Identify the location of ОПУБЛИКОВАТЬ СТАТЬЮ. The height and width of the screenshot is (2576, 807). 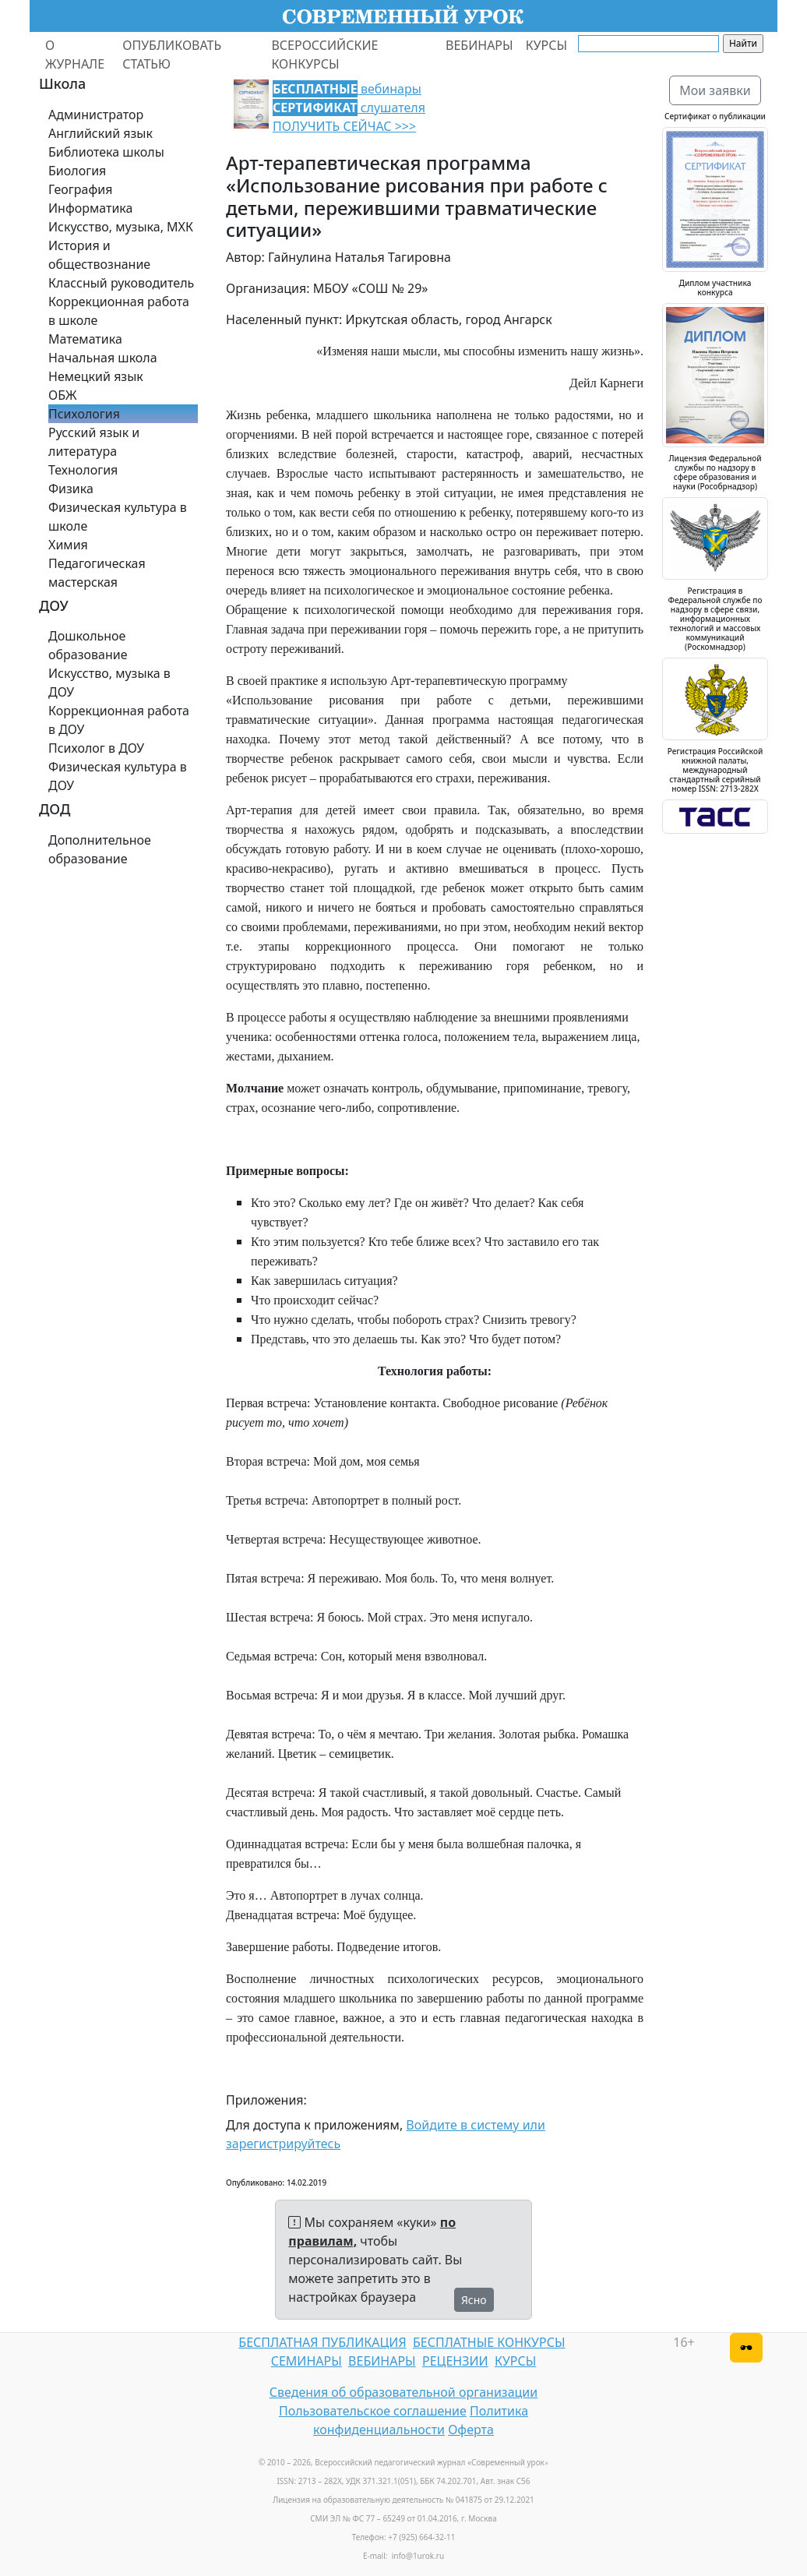
(171, 54).